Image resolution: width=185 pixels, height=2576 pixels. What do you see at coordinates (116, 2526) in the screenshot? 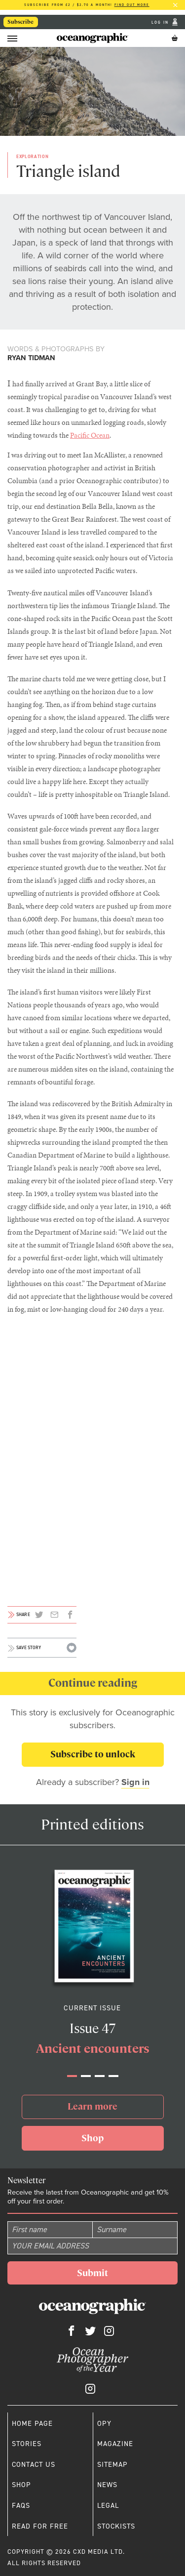
I see `Stockists` at bounding box center [116, 2526].